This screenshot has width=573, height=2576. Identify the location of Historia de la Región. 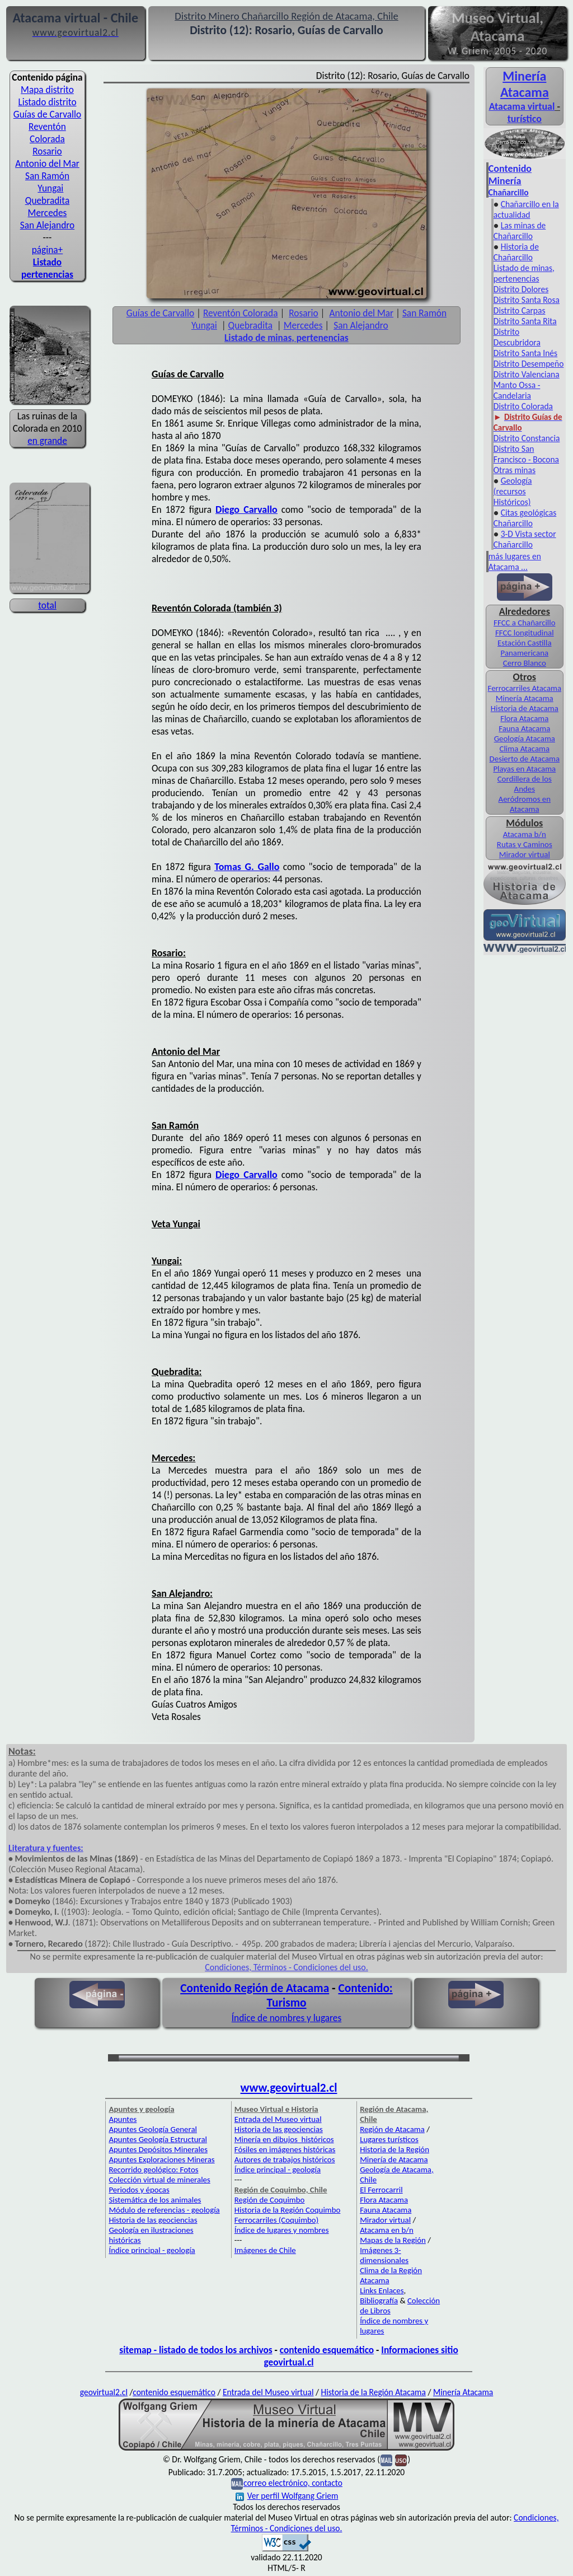
(394, 2149).